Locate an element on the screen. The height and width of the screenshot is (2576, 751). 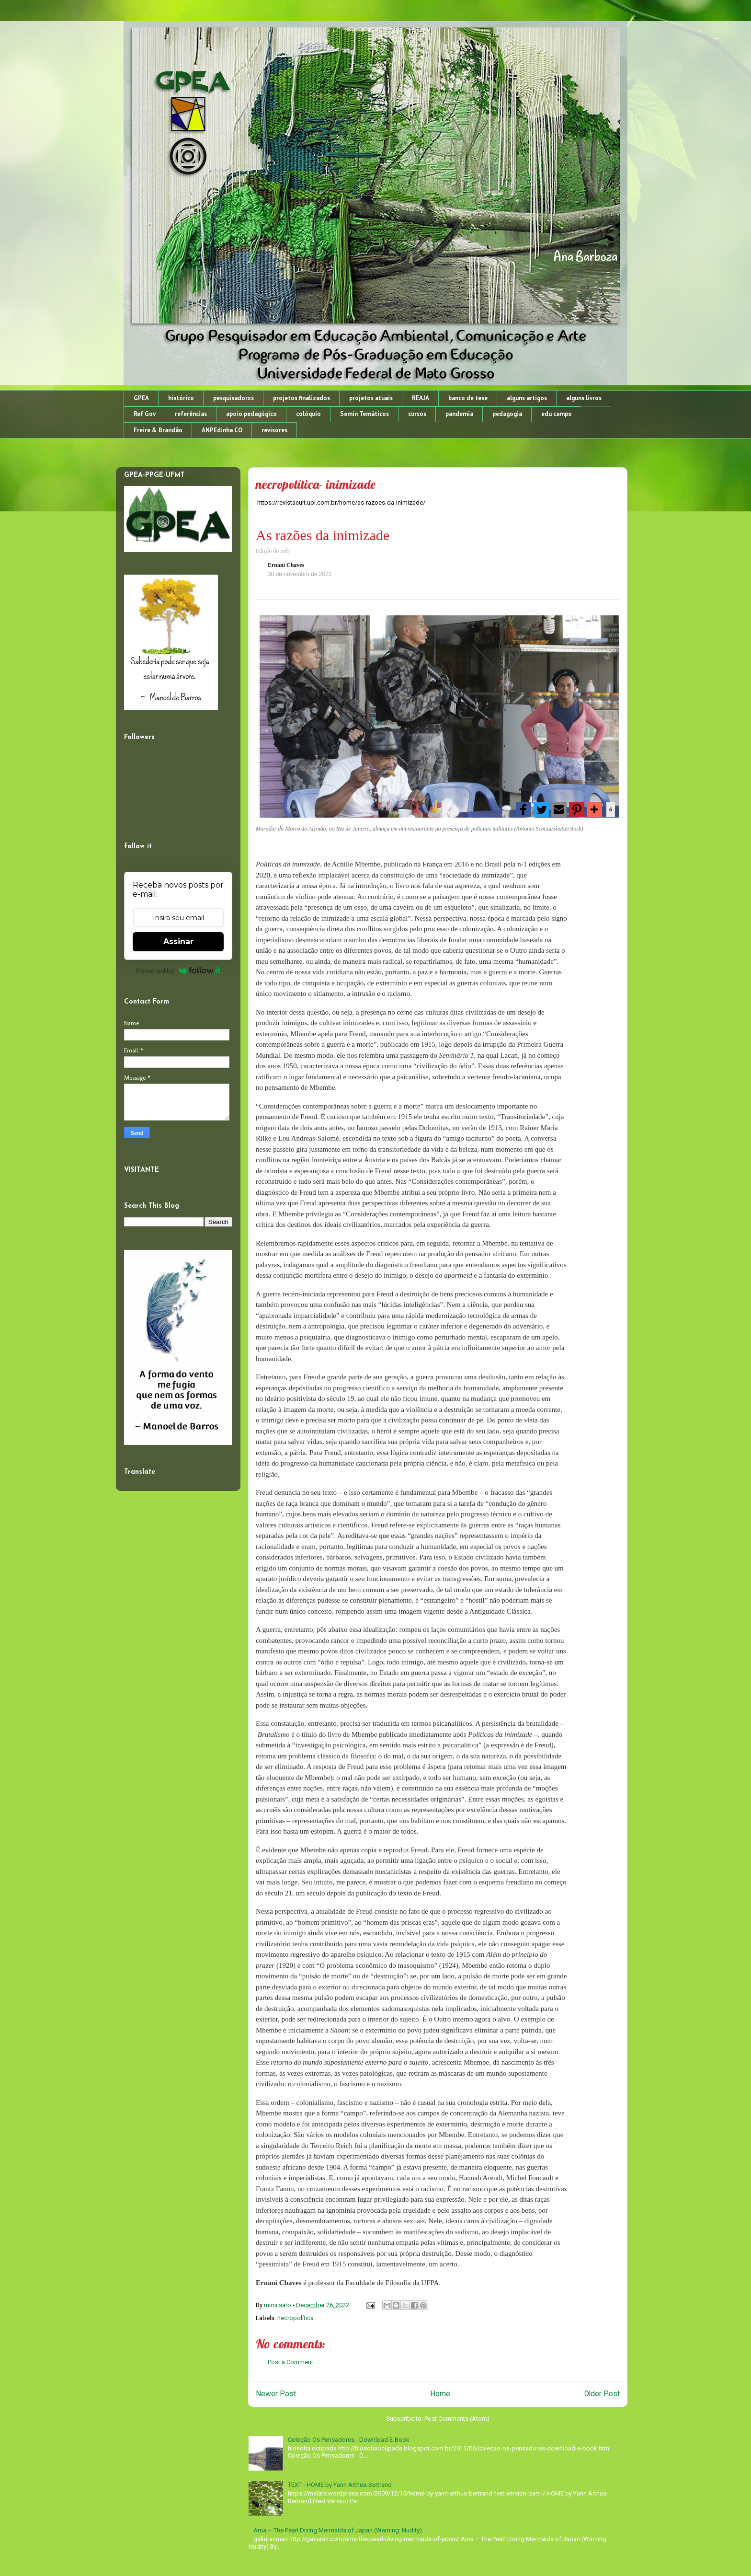
Home is located at coordinates (440, 2394).